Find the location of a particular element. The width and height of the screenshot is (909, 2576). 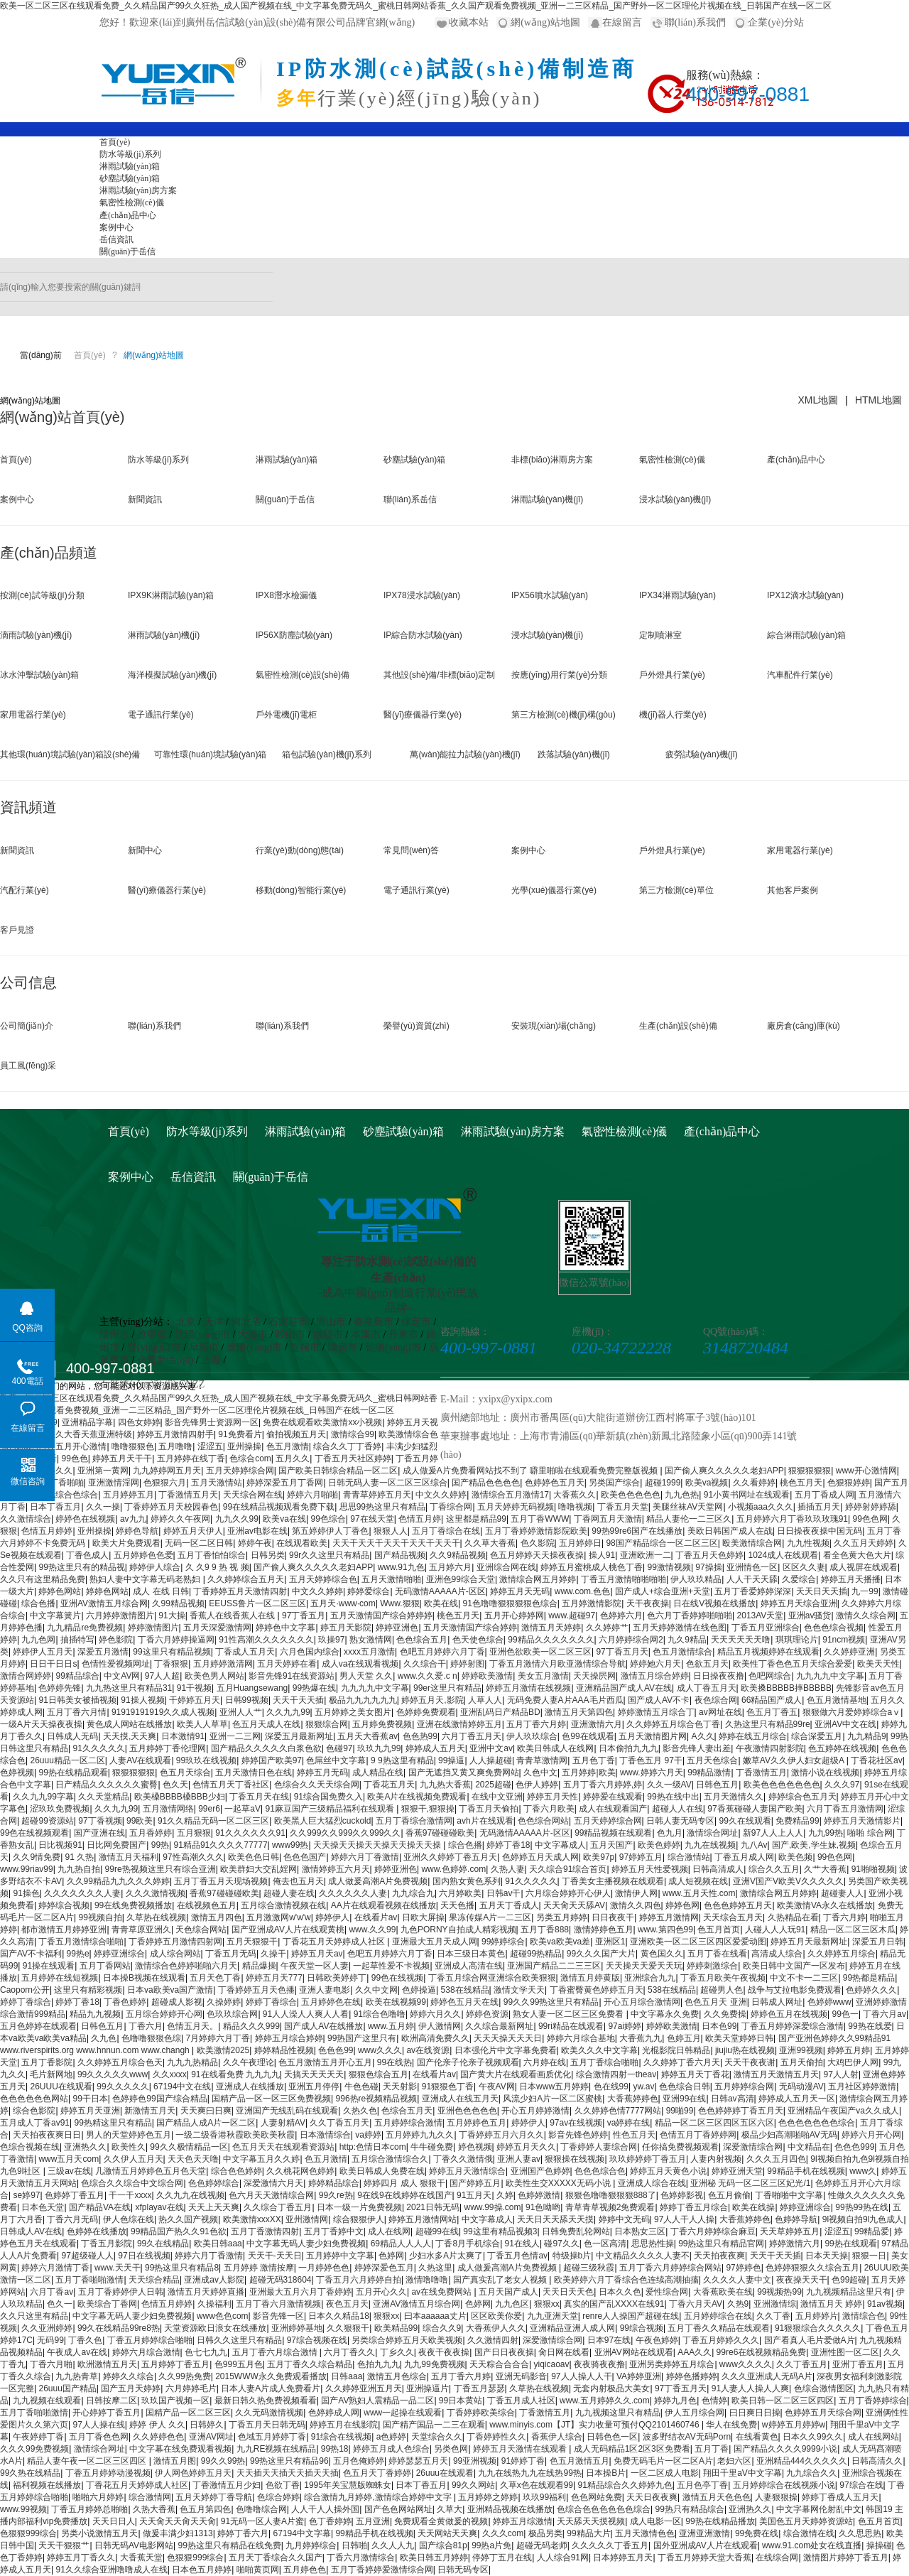

夜夜骑夜夜撸 is located at coordinates (599, 2364).